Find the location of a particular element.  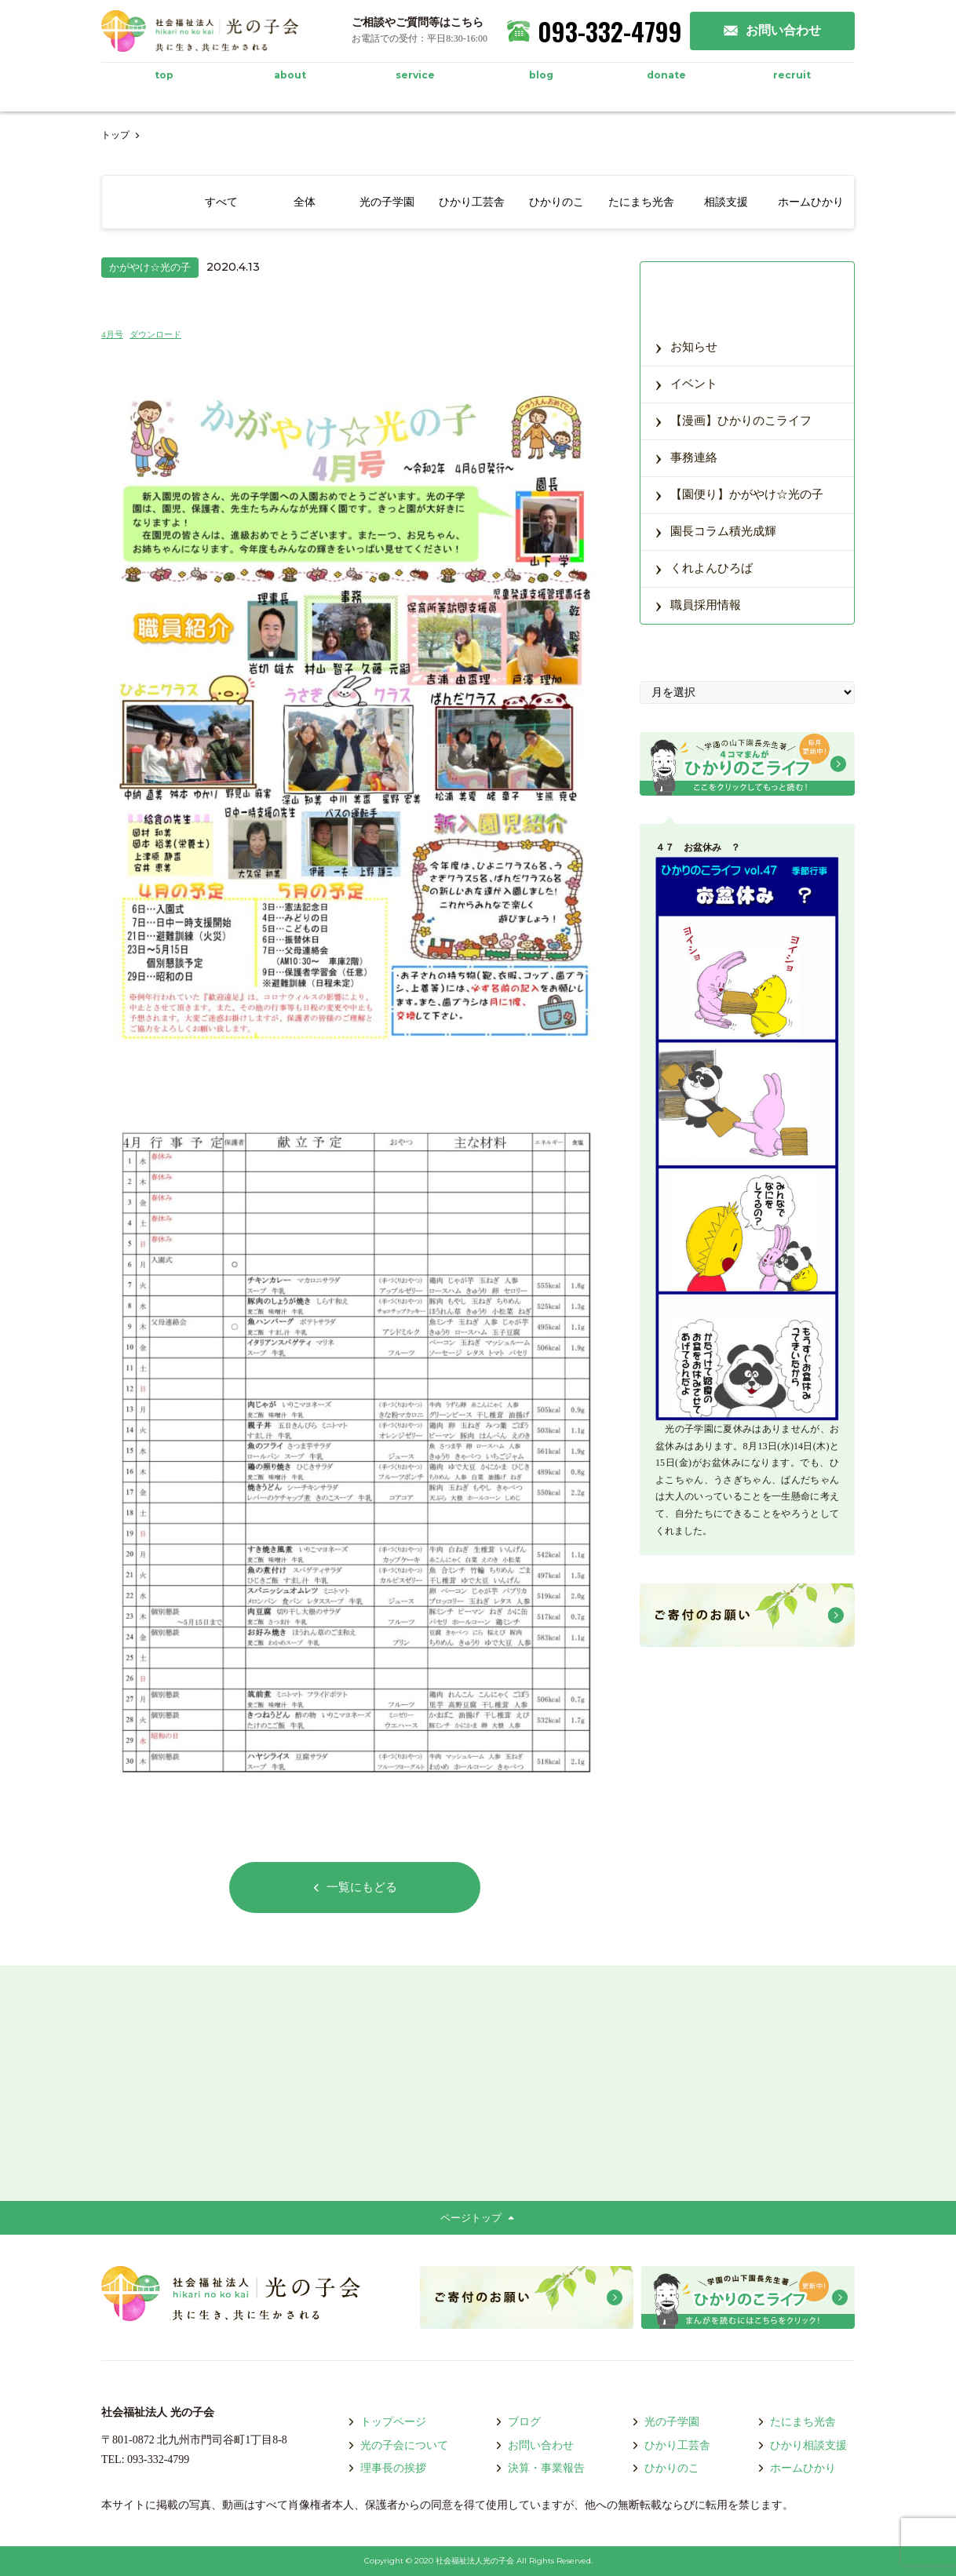

一覧にもどる is located at coordinates (354, 1887).